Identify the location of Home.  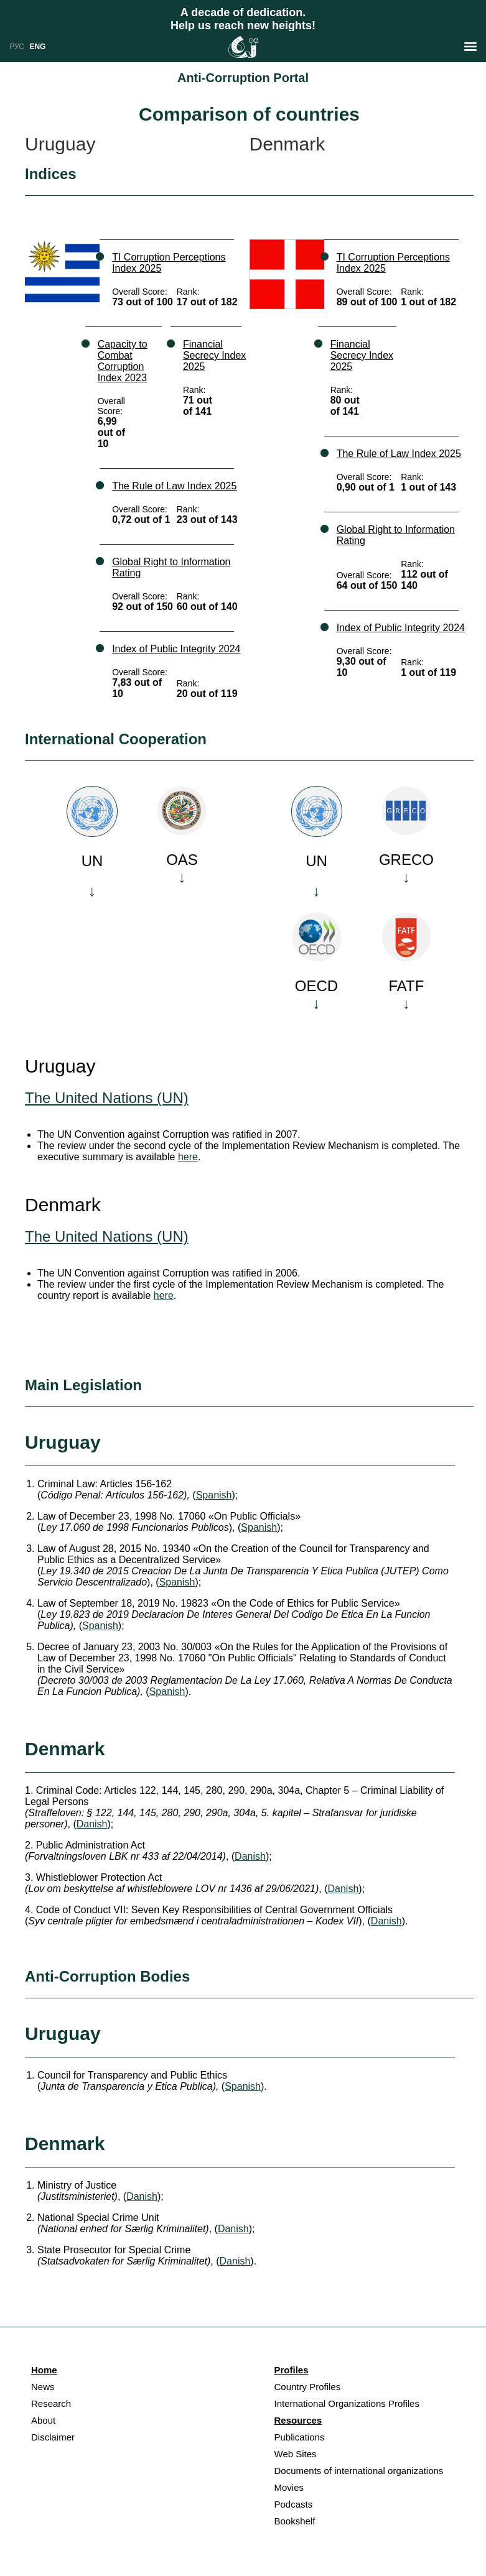
(44, 2370).